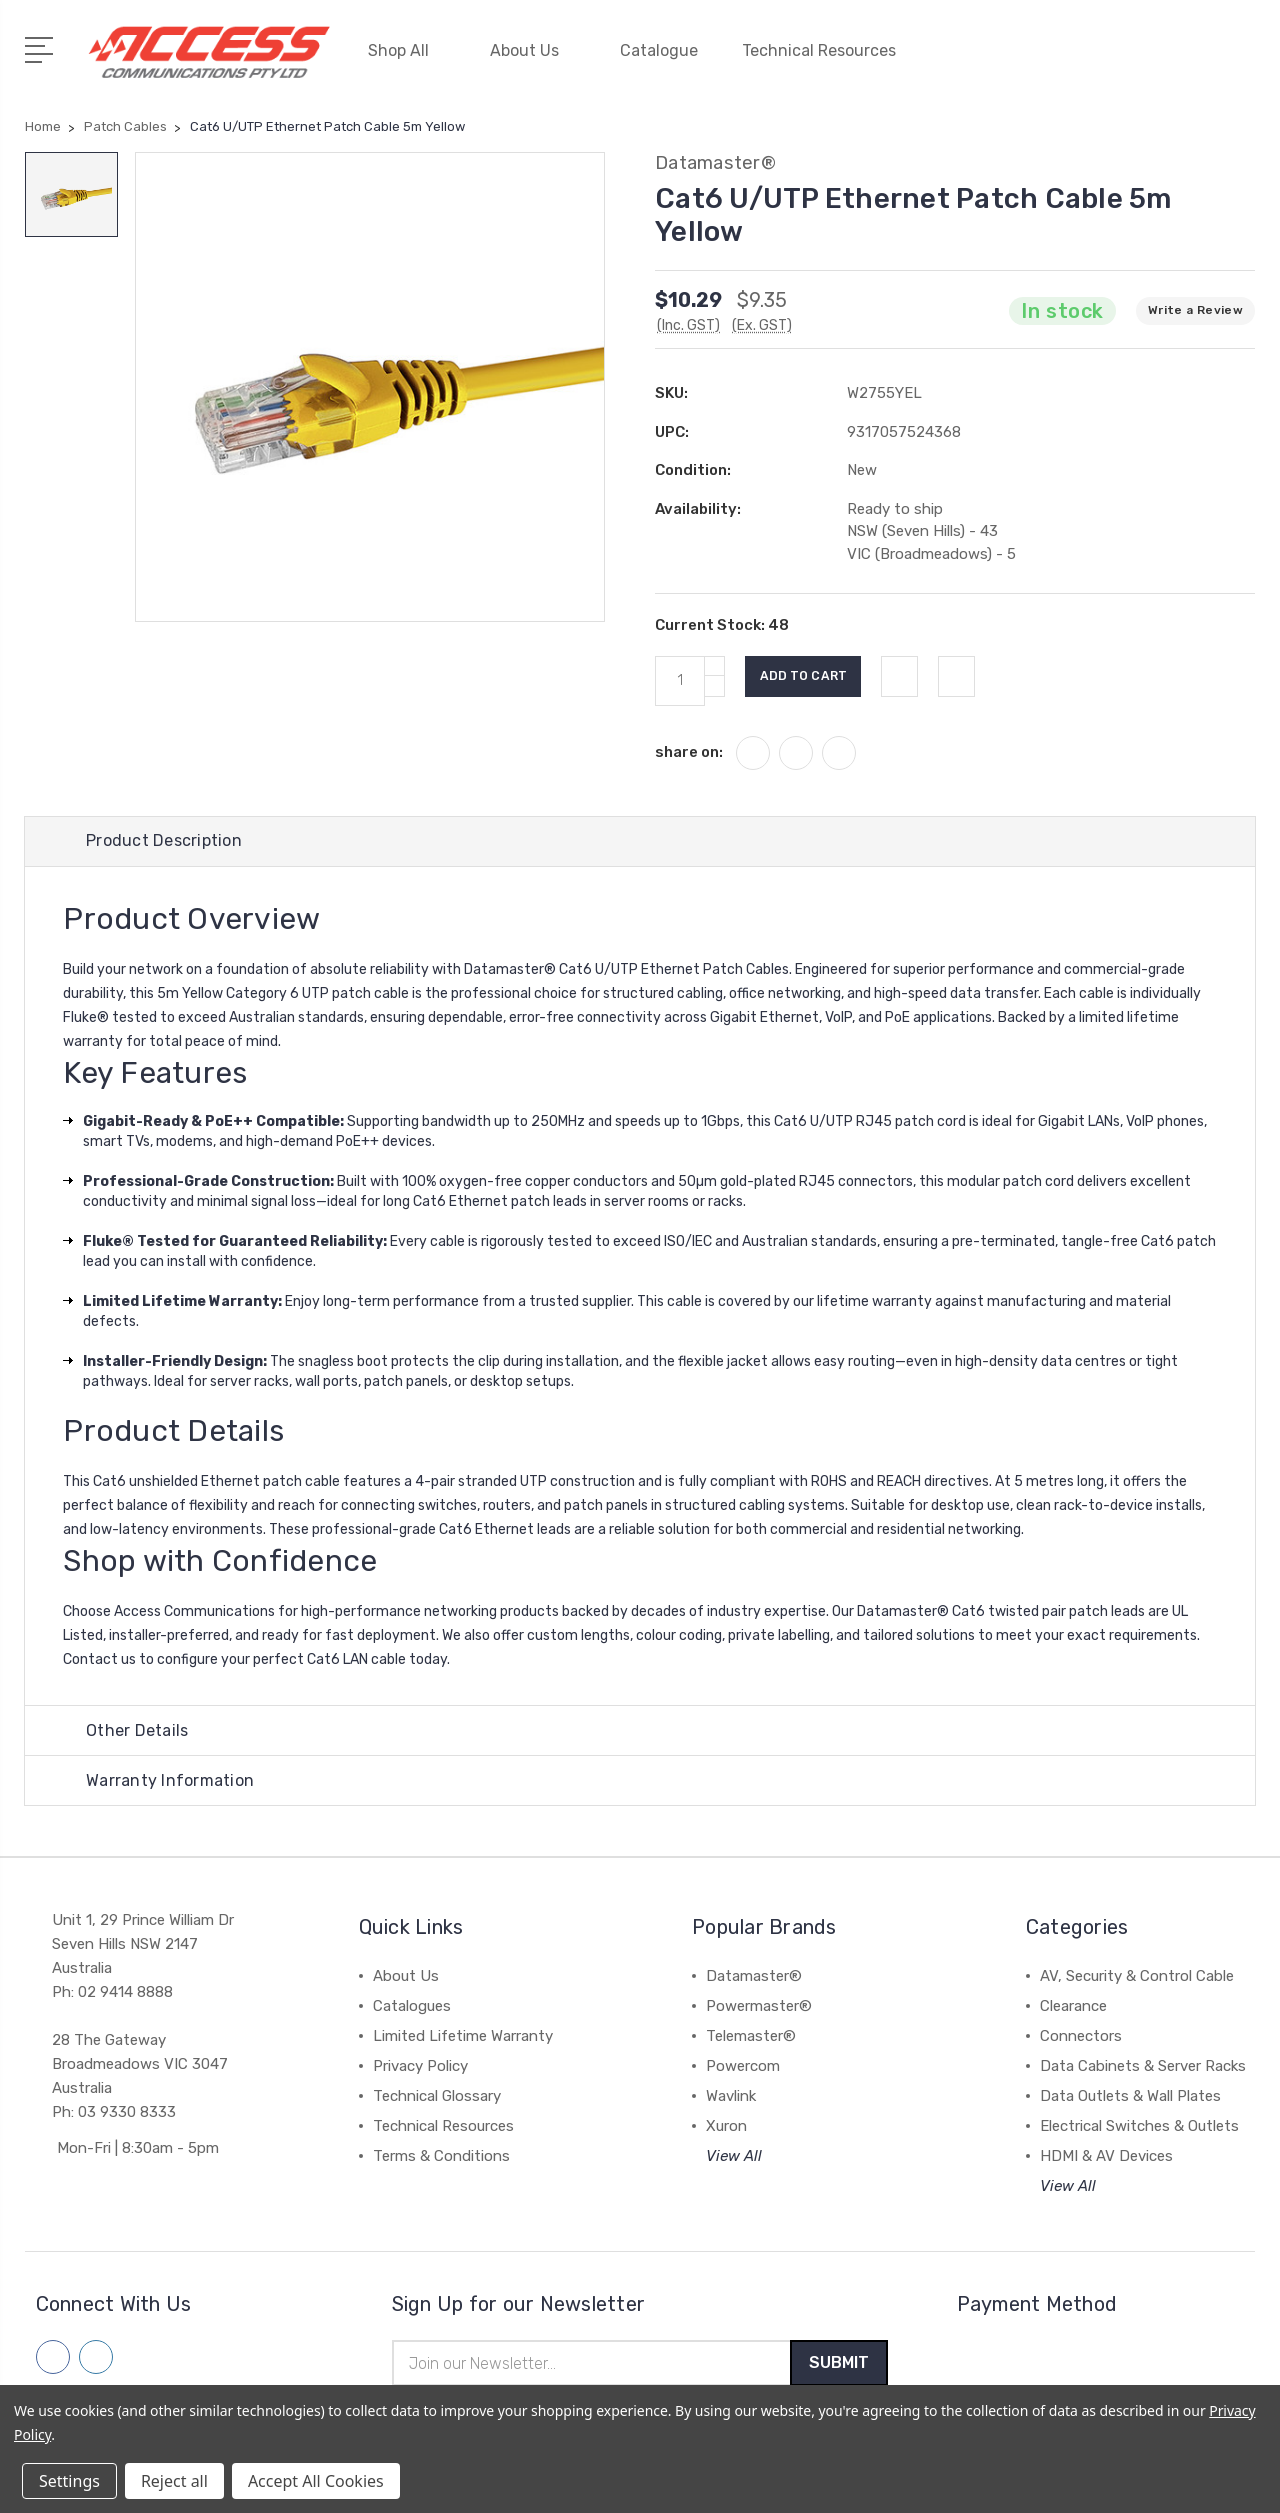  What do you see at coordinates (437, 2095) in the screenshot?
I see `Technical Glossary` at bounding box center [437, 2095].